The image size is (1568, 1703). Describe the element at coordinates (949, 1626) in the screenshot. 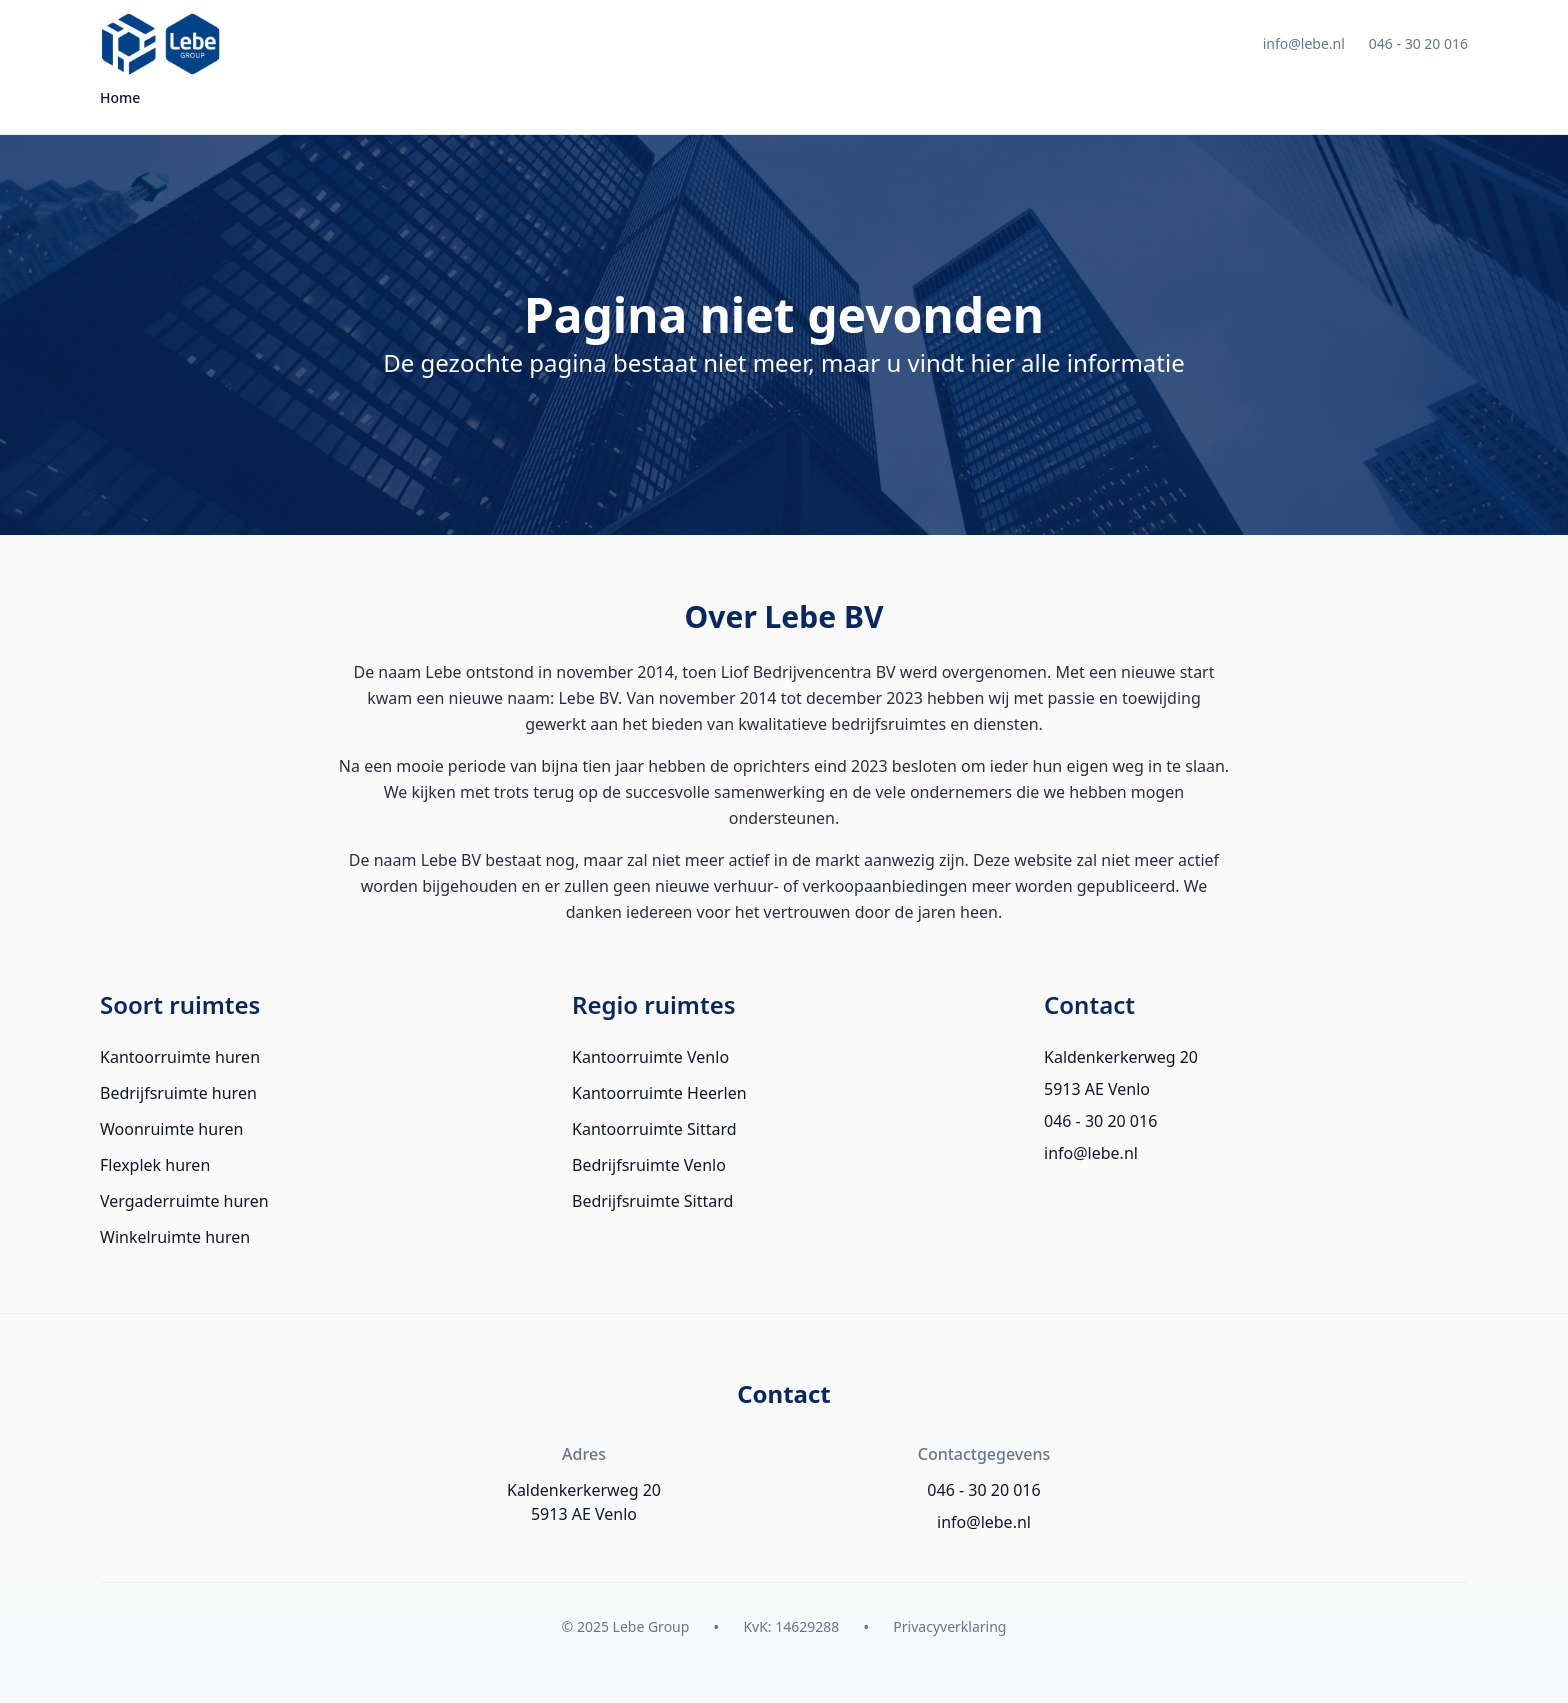

I see `Privacyverklaring` at that location.